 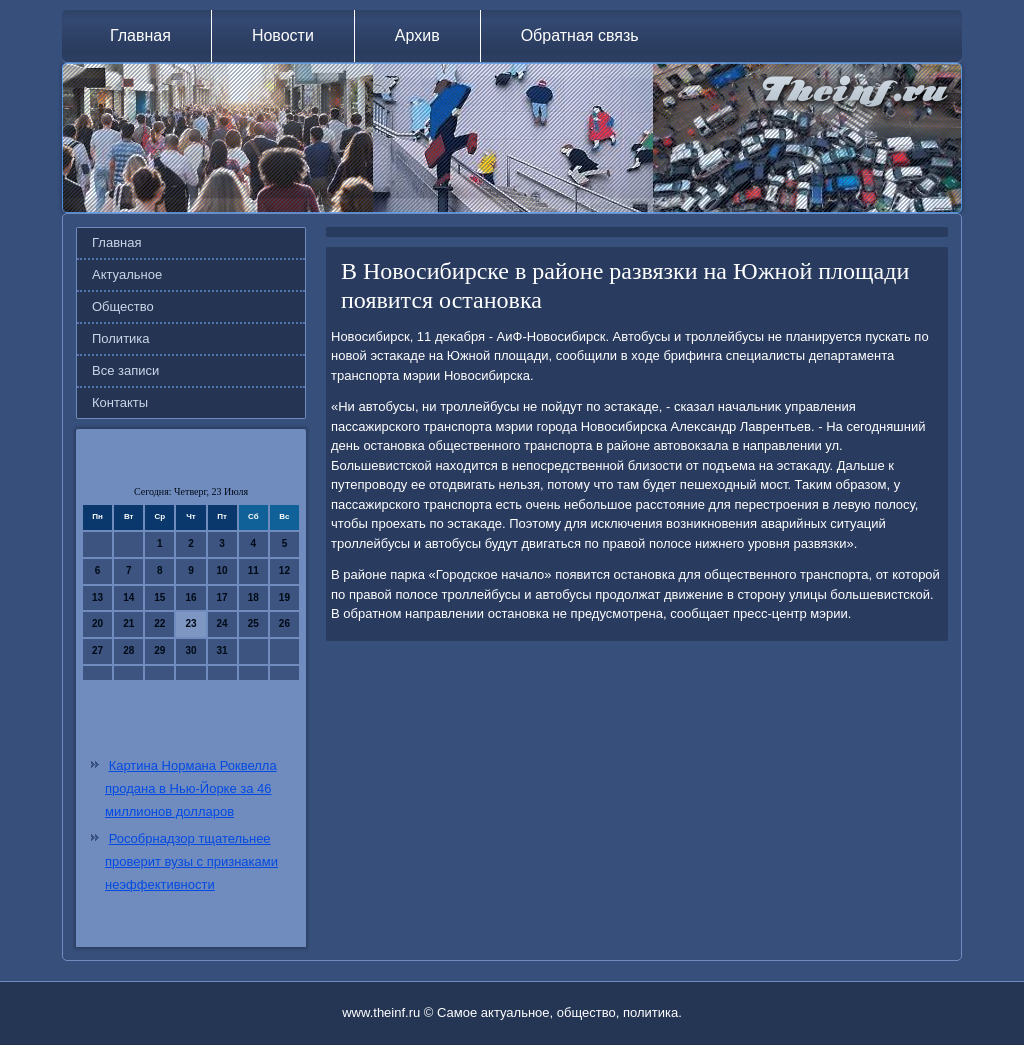 What do you see at coordinates (190, 650) in the screenshot?
I see `30` at bounding box center [190, 650].